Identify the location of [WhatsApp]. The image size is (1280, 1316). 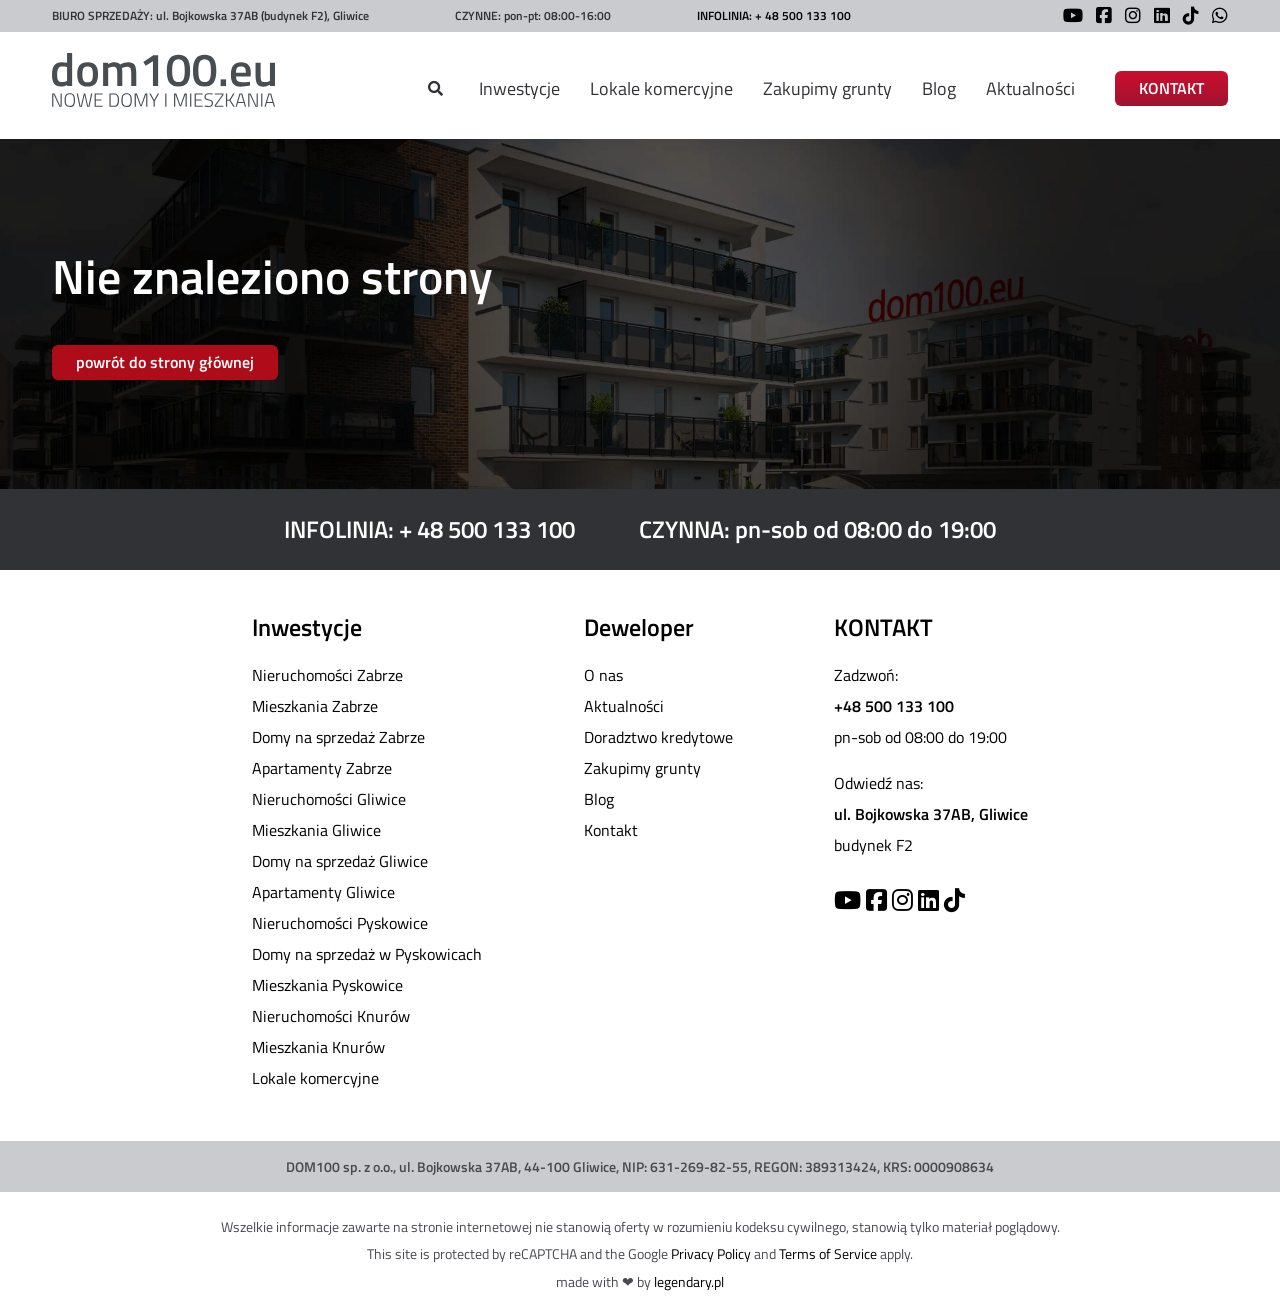
(1215, 17).